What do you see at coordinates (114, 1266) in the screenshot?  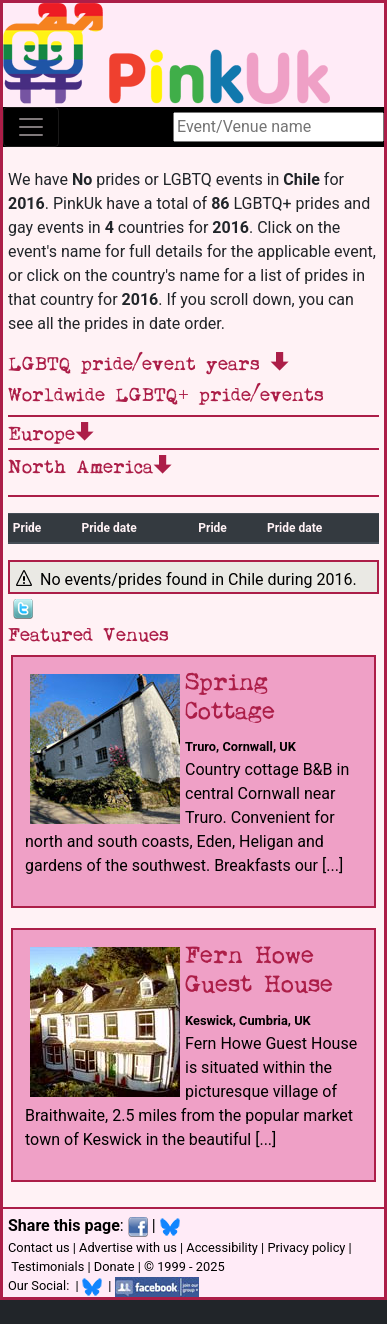 I see `Donate` at bounding box center [114, 1266].